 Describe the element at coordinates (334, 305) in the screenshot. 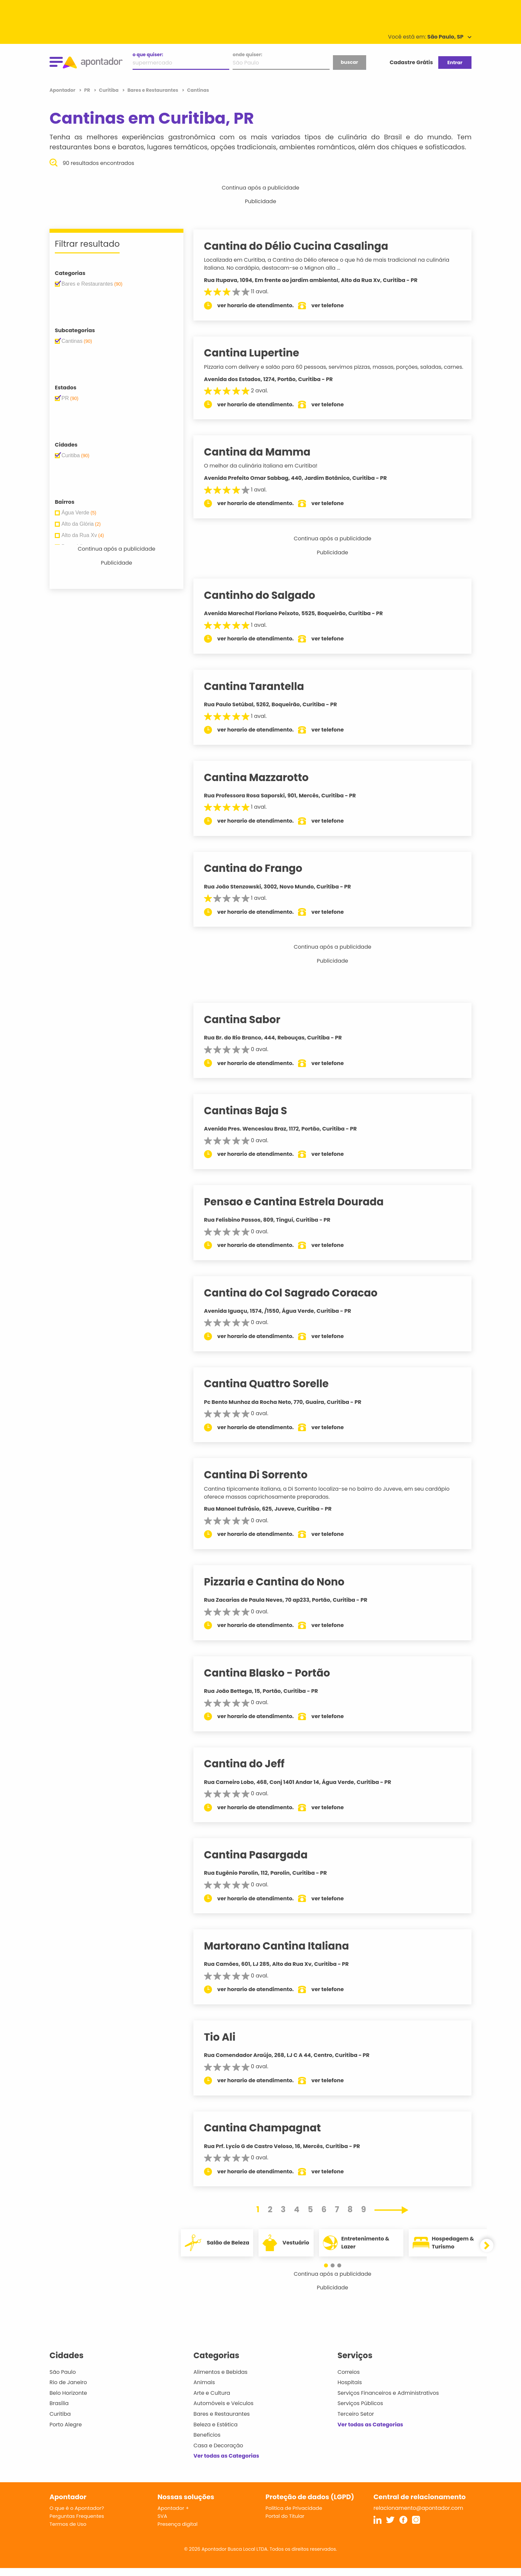

I see `ver telefone` at that location.